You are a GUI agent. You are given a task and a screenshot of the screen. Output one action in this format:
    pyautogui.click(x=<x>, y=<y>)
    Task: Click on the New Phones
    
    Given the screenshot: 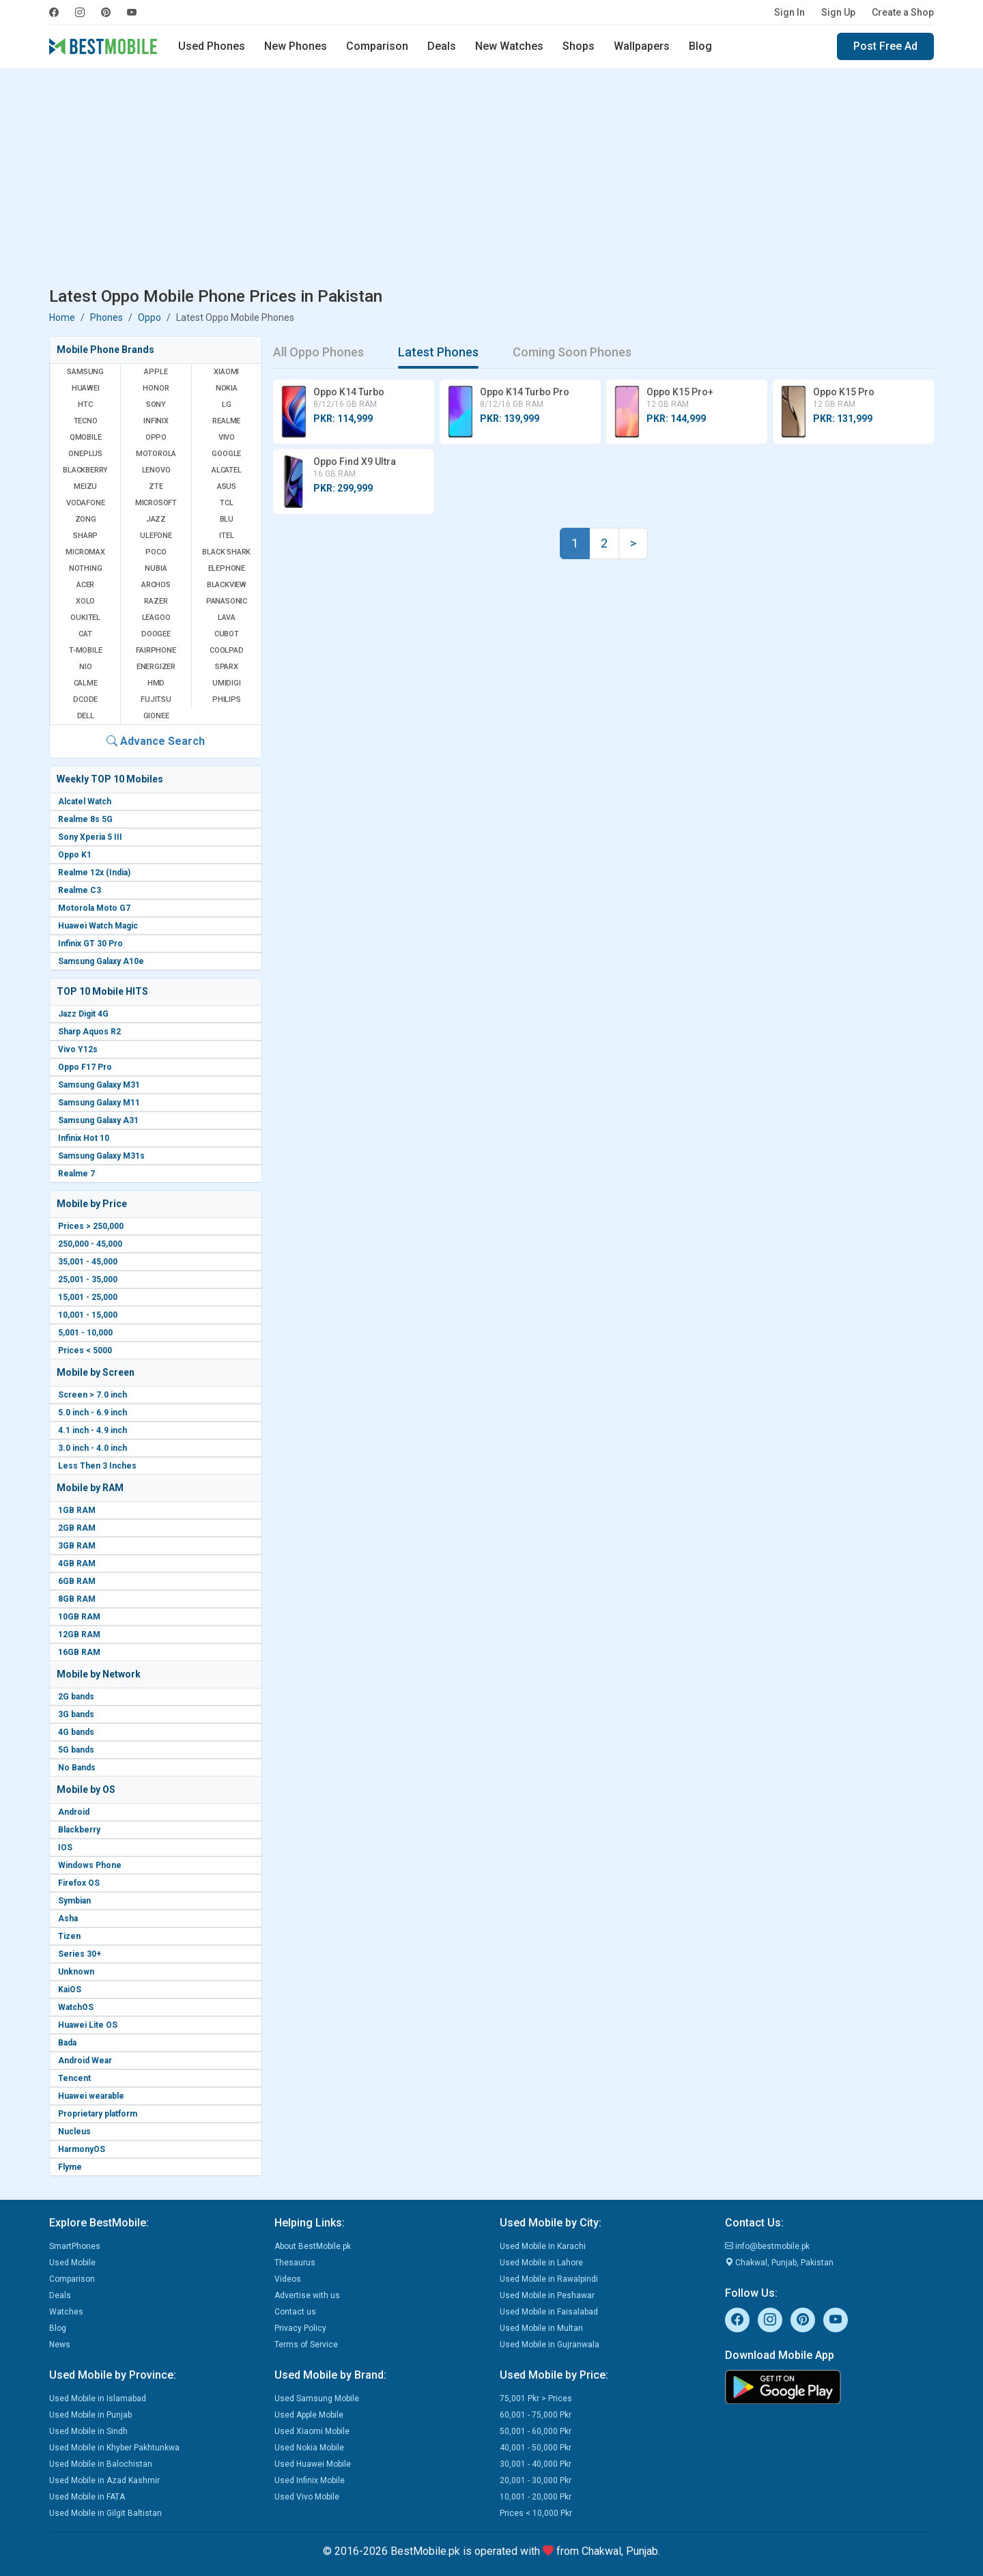 What is the action you would take?
    pyautogui.click(x=295, y=46)
    